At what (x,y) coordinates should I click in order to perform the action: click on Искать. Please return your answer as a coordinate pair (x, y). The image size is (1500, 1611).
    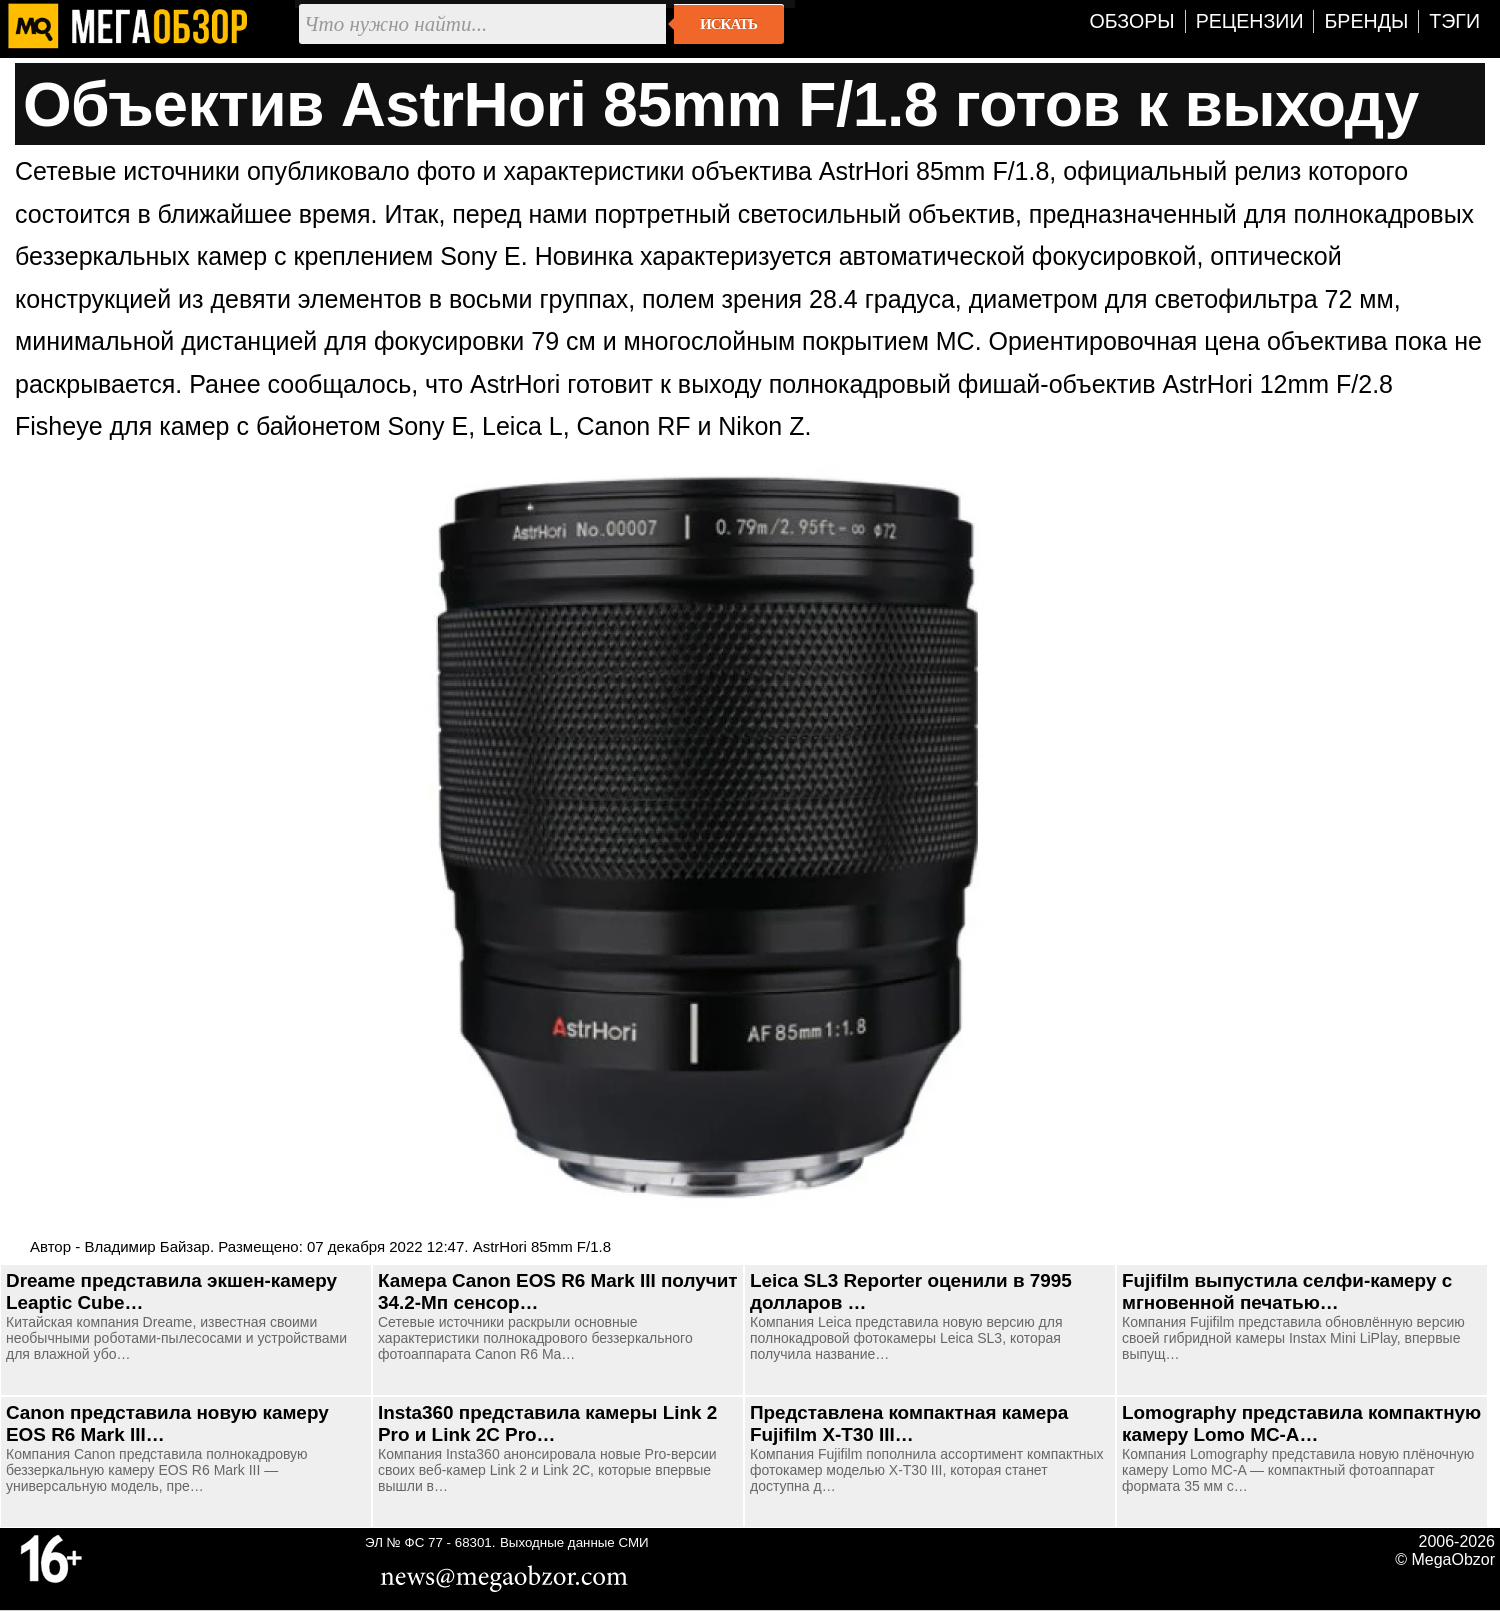
    Looking at the image, I should click on (728, 24).